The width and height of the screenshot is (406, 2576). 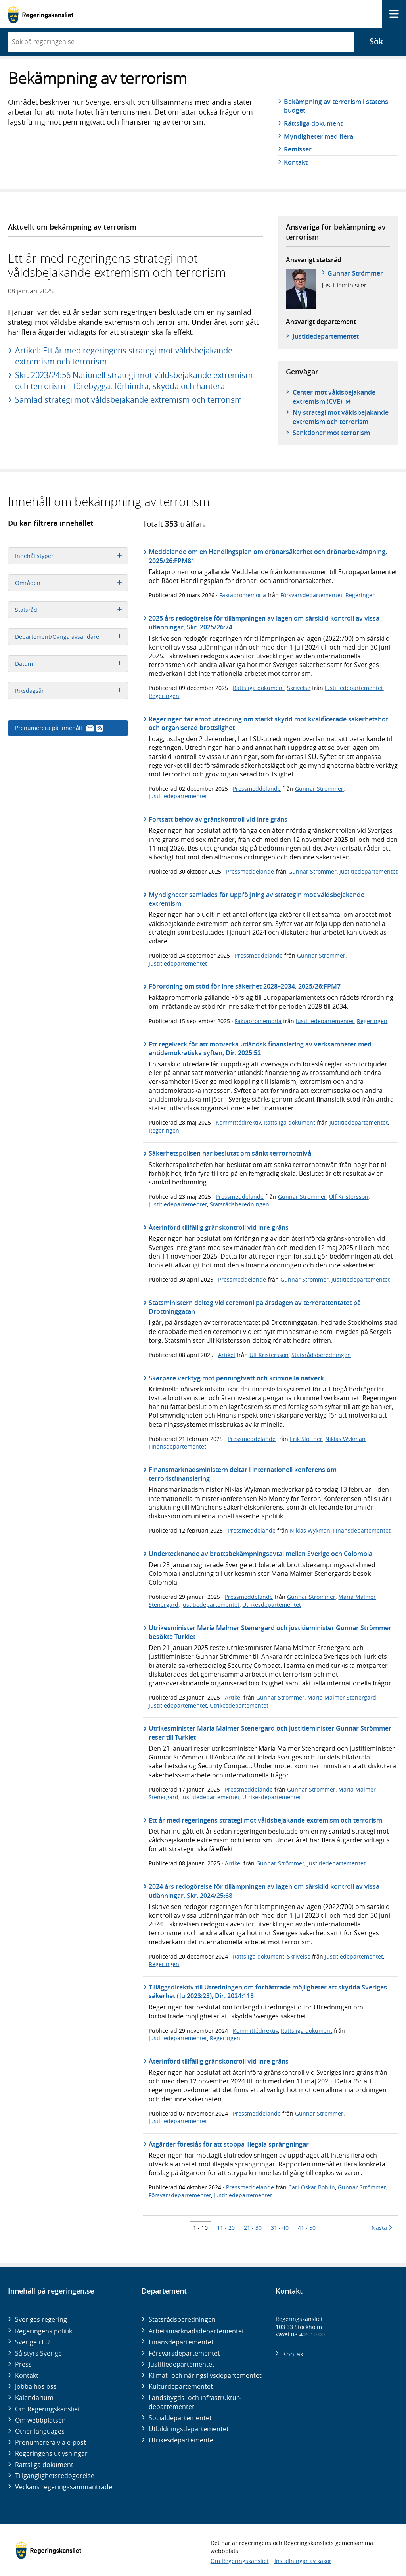 What do you see at coordinates (226, 1355) in the screenshot?
I see `Artikel` at bounding box center [226, 1355].